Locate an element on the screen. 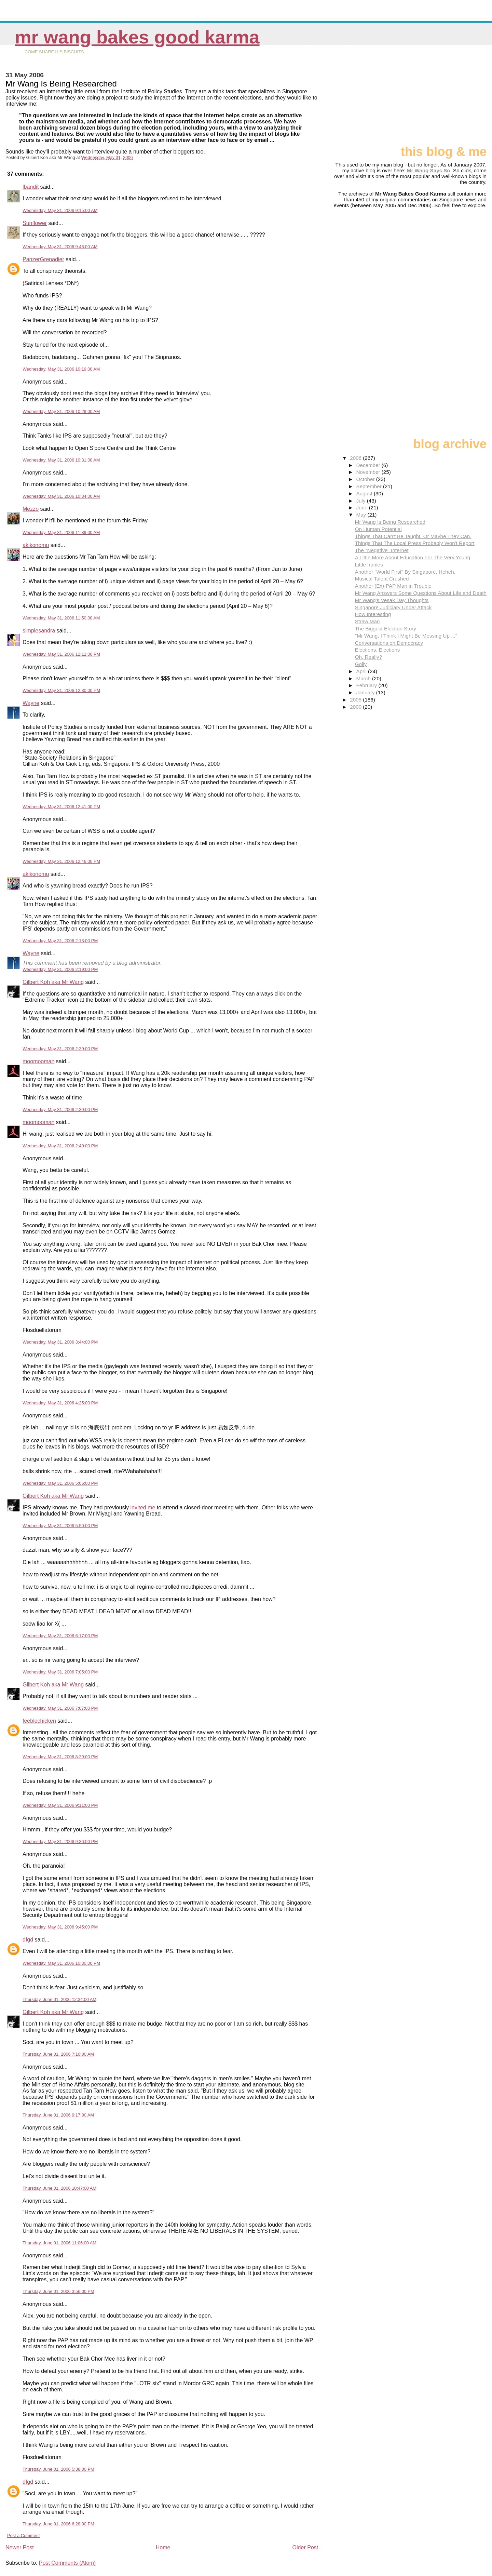 The image size is (492, 2576). Thursday, June 01, 2006 9:17:00 AM is located at coordinates (58, 2115).